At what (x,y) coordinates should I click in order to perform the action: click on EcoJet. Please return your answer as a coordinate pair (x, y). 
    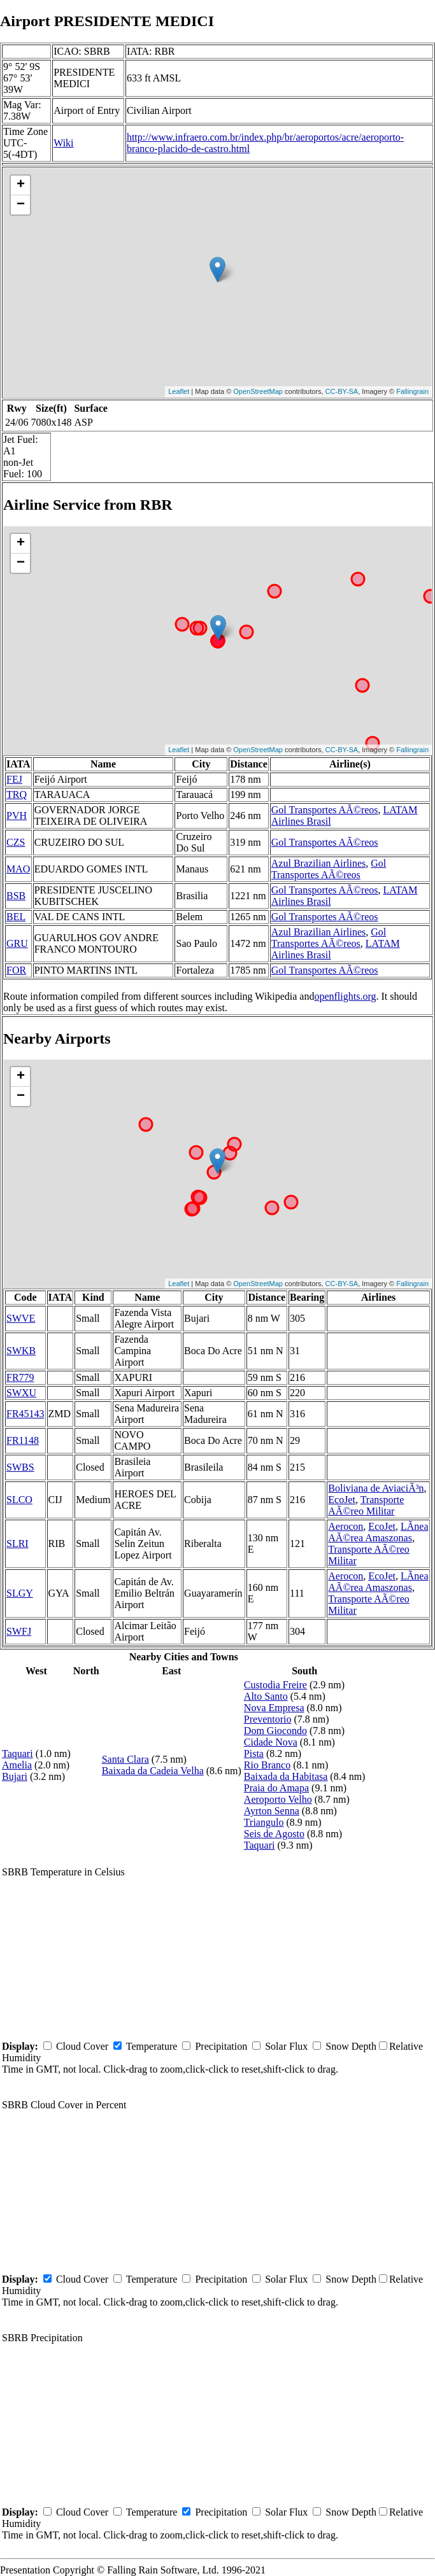
    Looking at the image, I should click on (341, 1499).